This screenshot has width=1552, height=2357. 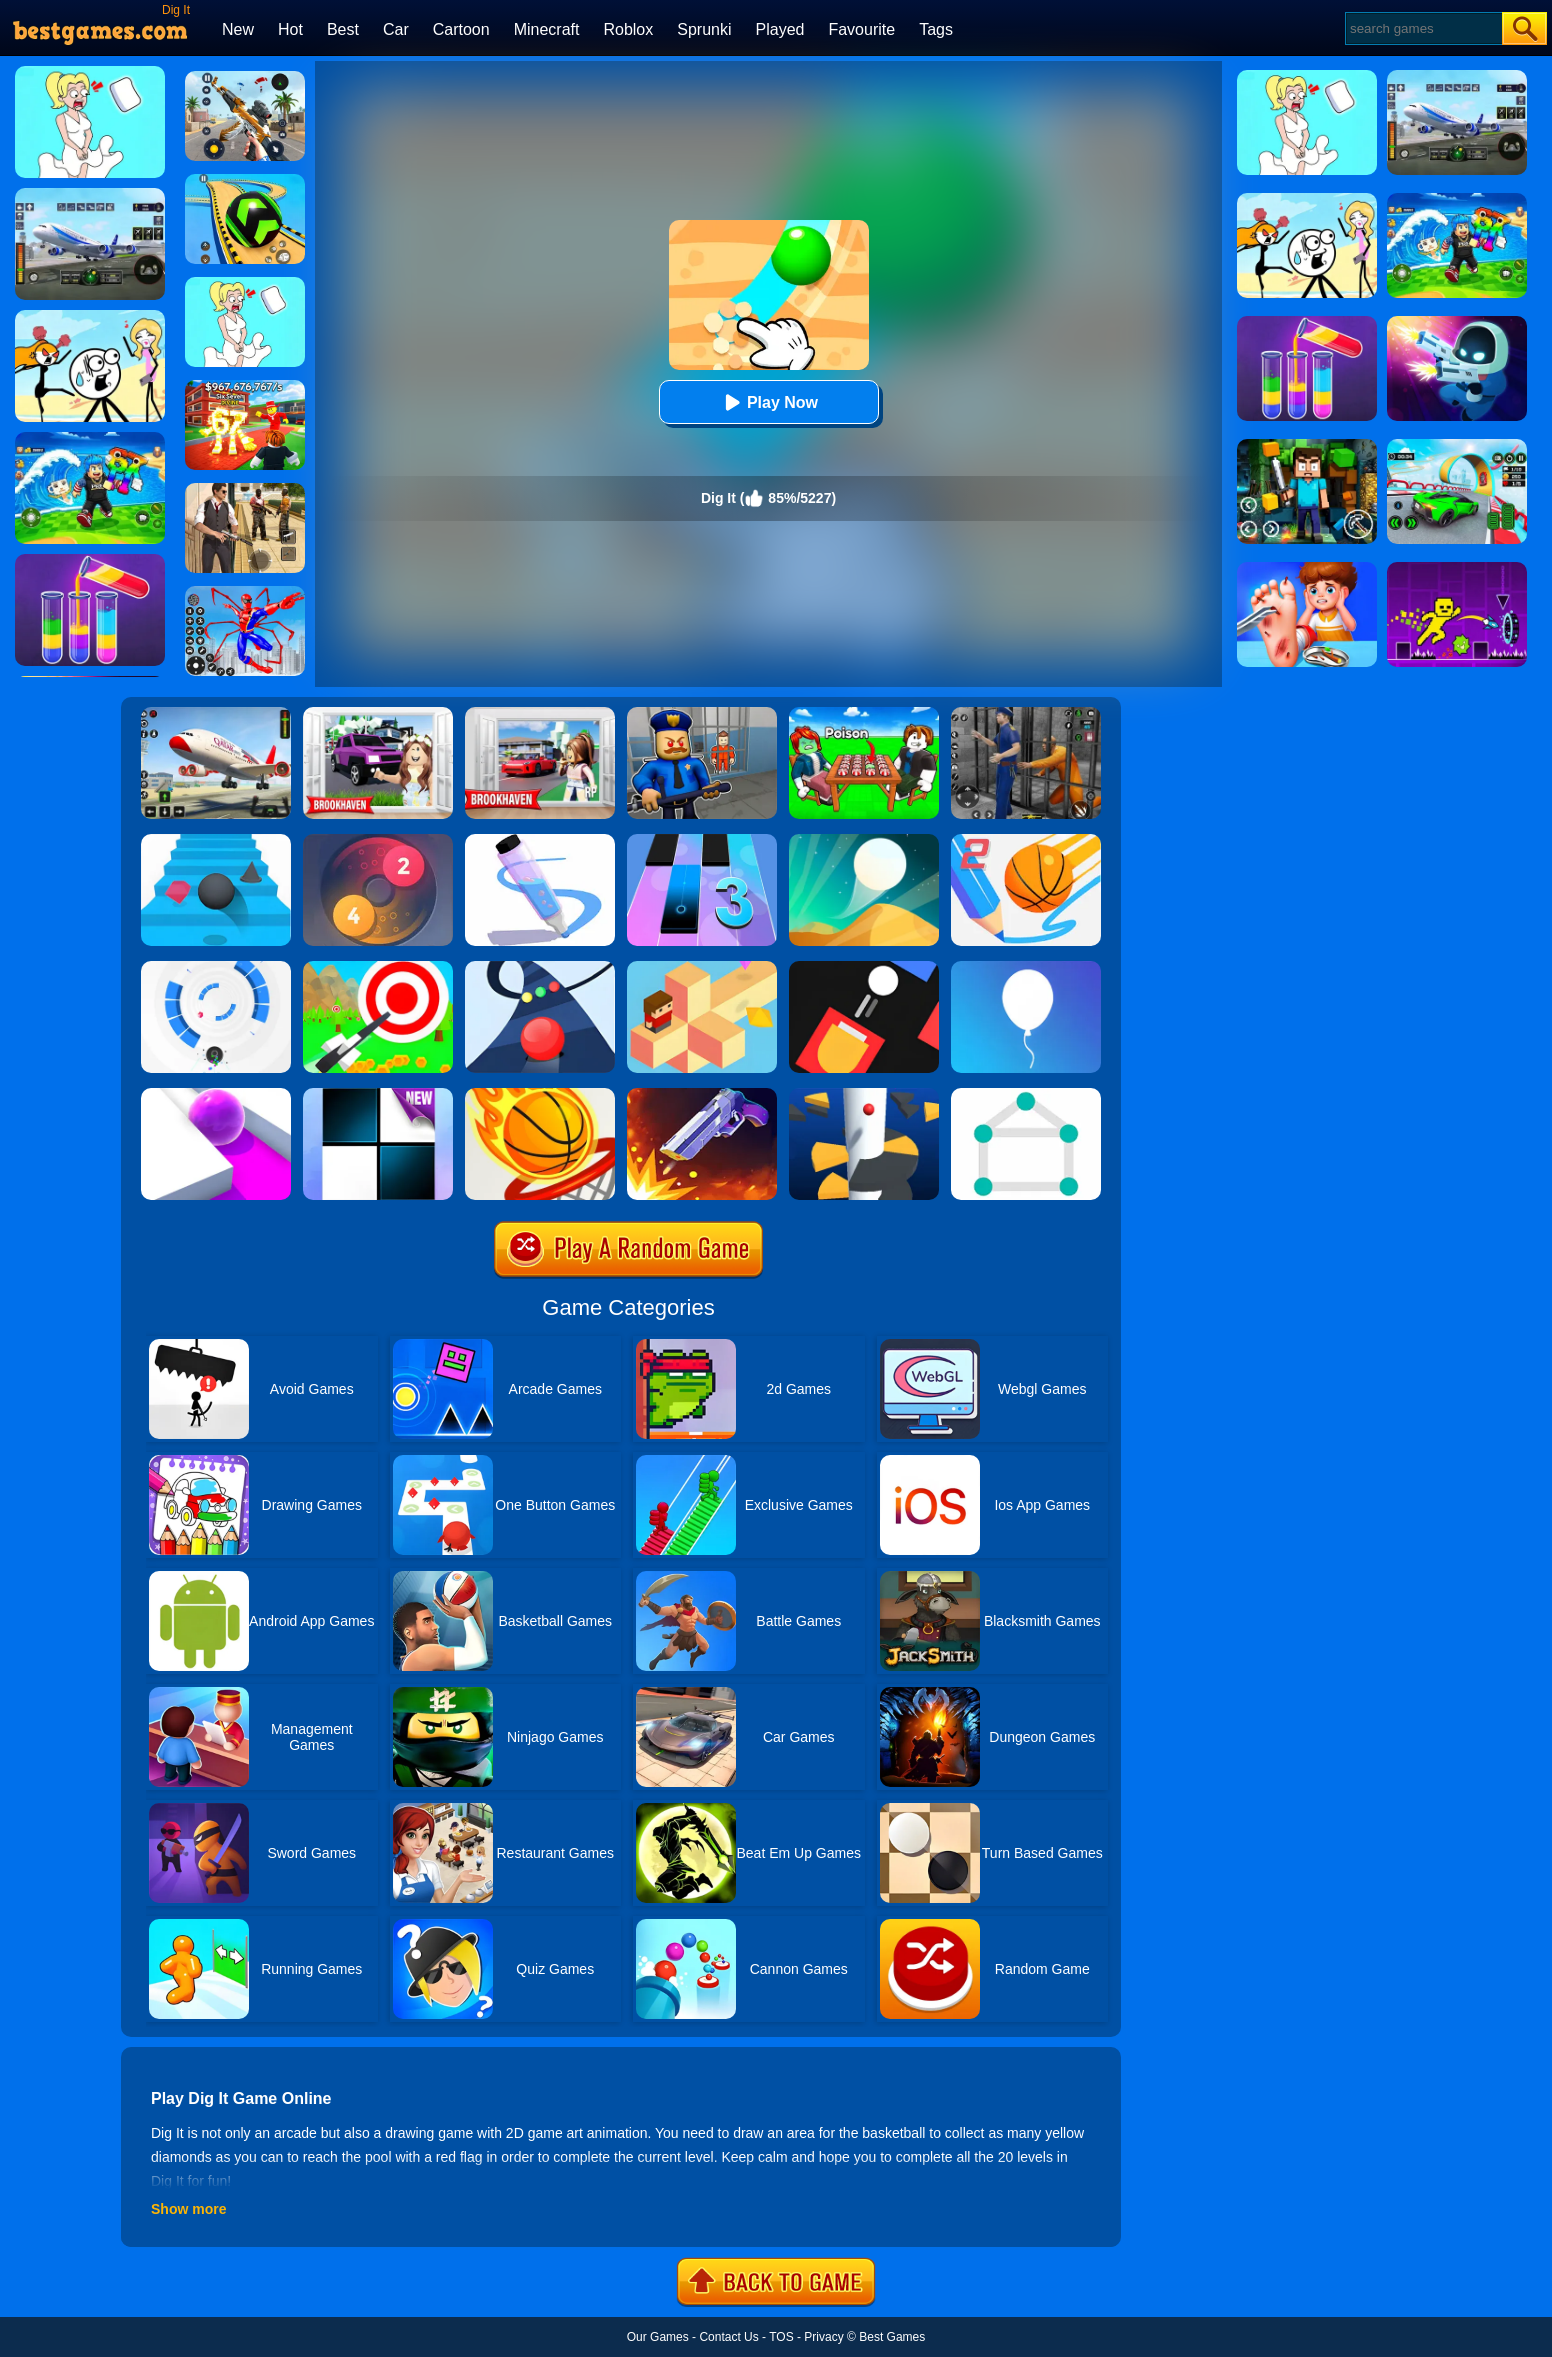 I want to click on [Dunk Shot], so click(x=540, y=1095).